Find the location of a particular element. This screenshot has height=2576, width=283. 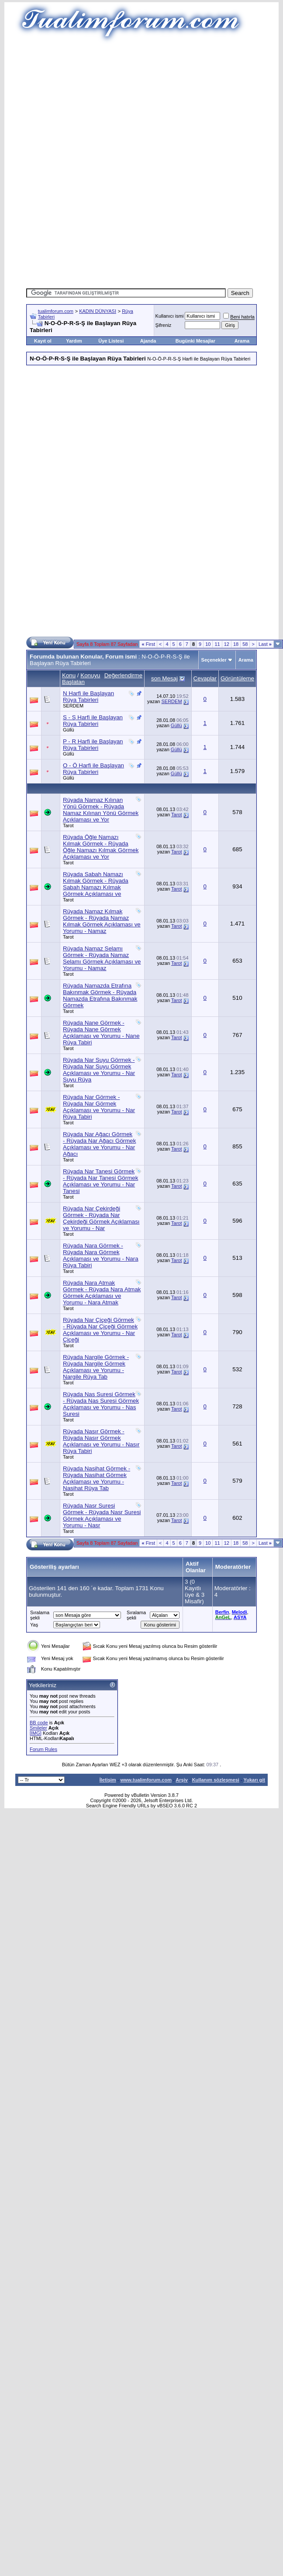

Rüyada Namaz Kılmak Görmek - Rüyada Namaz Kılmak Görmek Açıklaması ve Yorumu - Namaz is located at coordinates (102, 921).